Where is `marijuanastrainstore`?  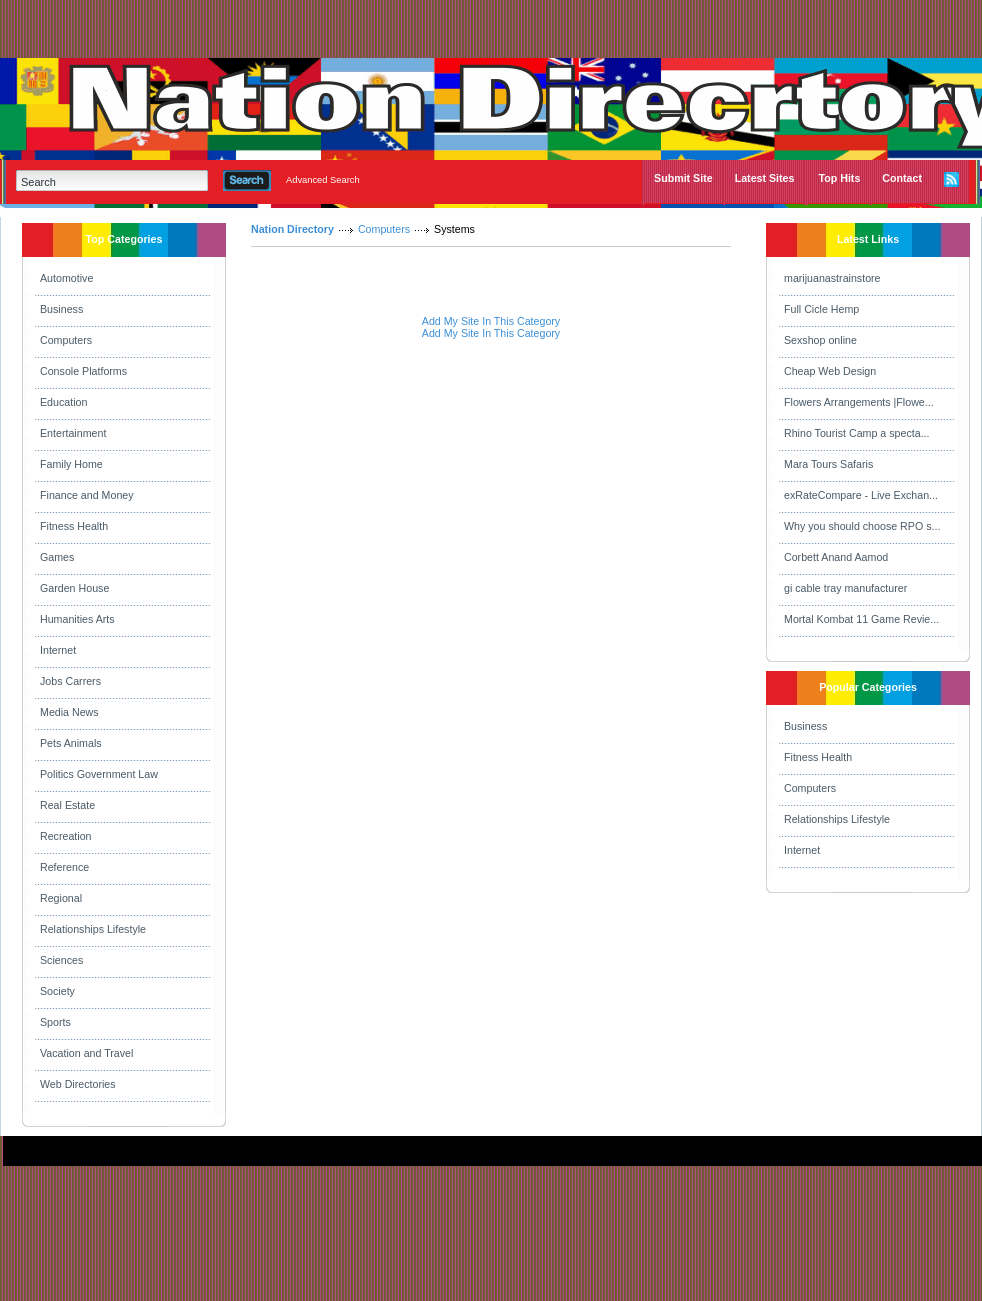
marijuanastrainstore is located at coordinates (832, 278).